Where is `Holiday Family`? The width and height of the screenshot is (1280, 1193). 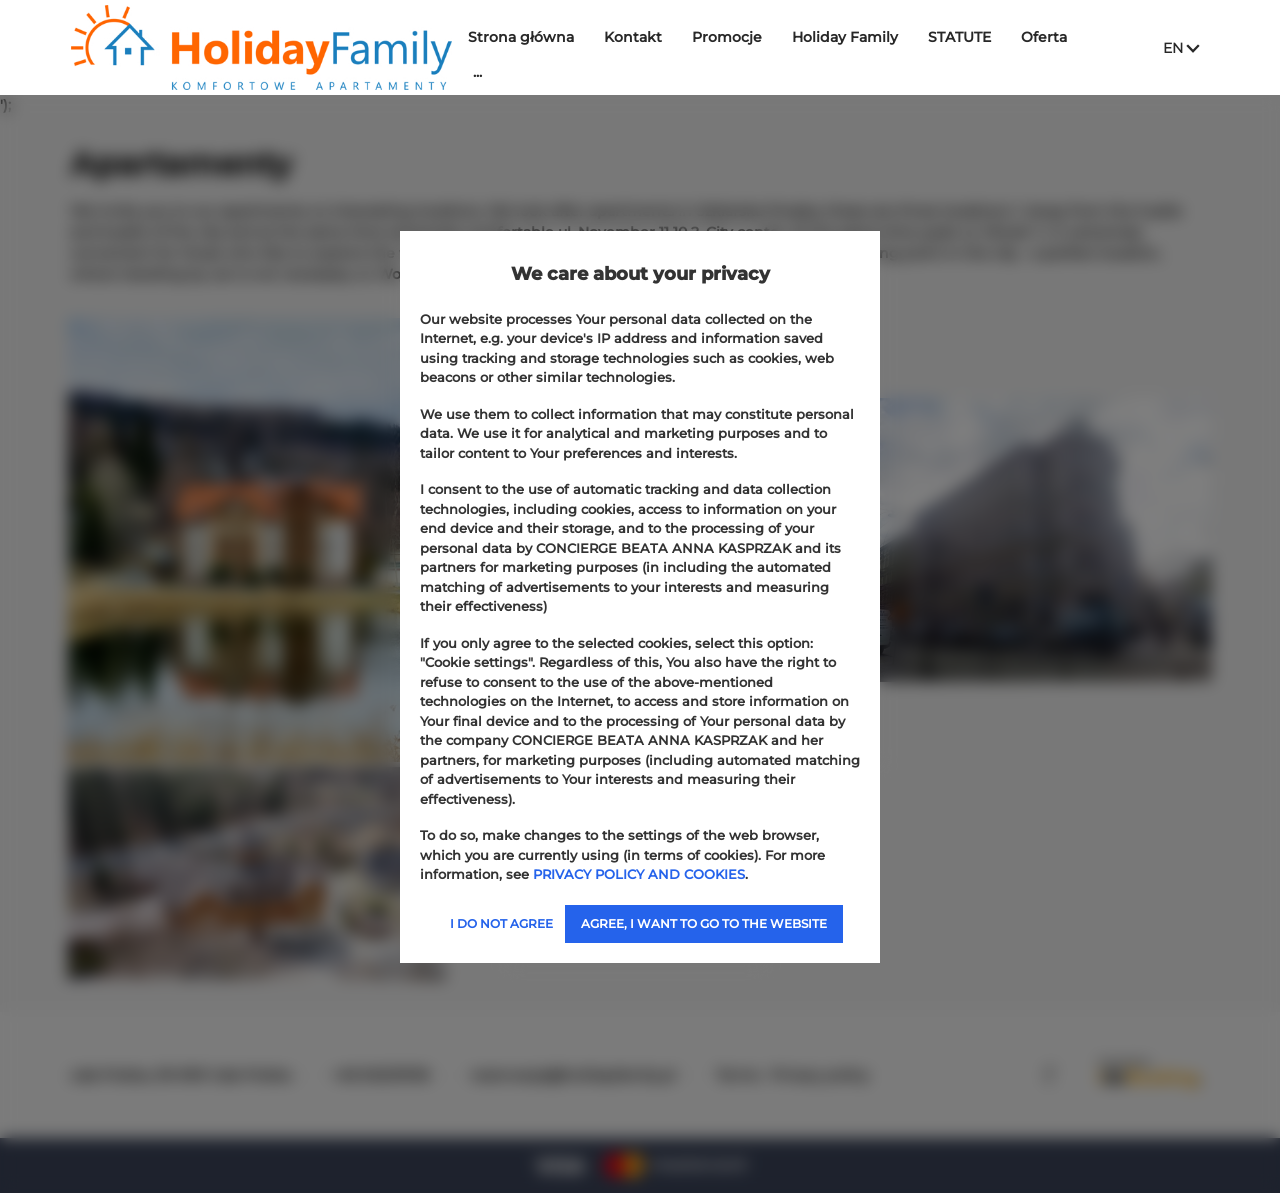 Holiday Family is located at coordinates (855, 37).